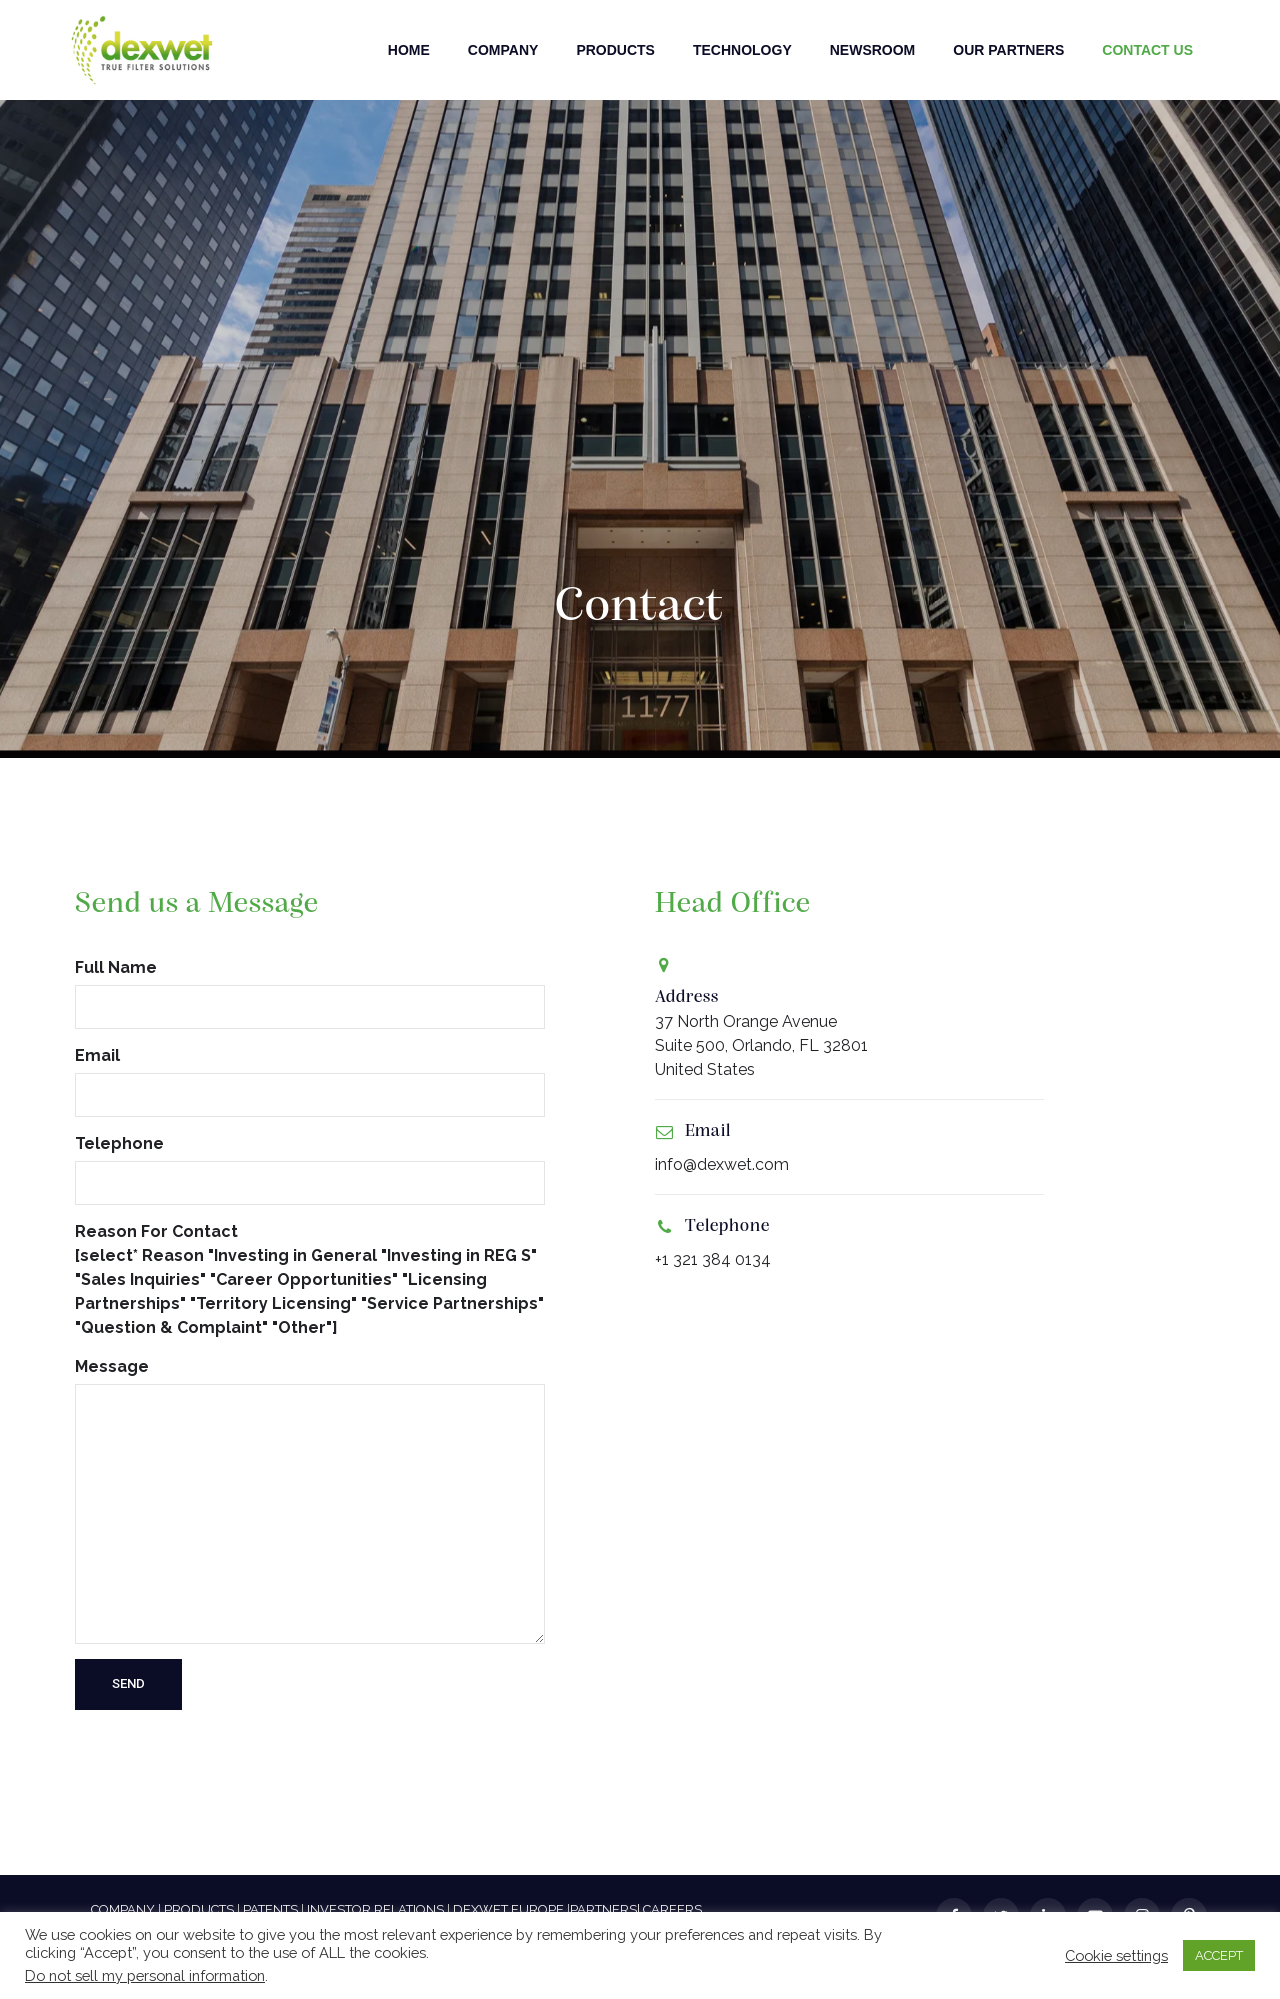 This screenshot has width=1280, height=1999. I want to click on INVESTOR RELATIONS, so click(375, 1909).